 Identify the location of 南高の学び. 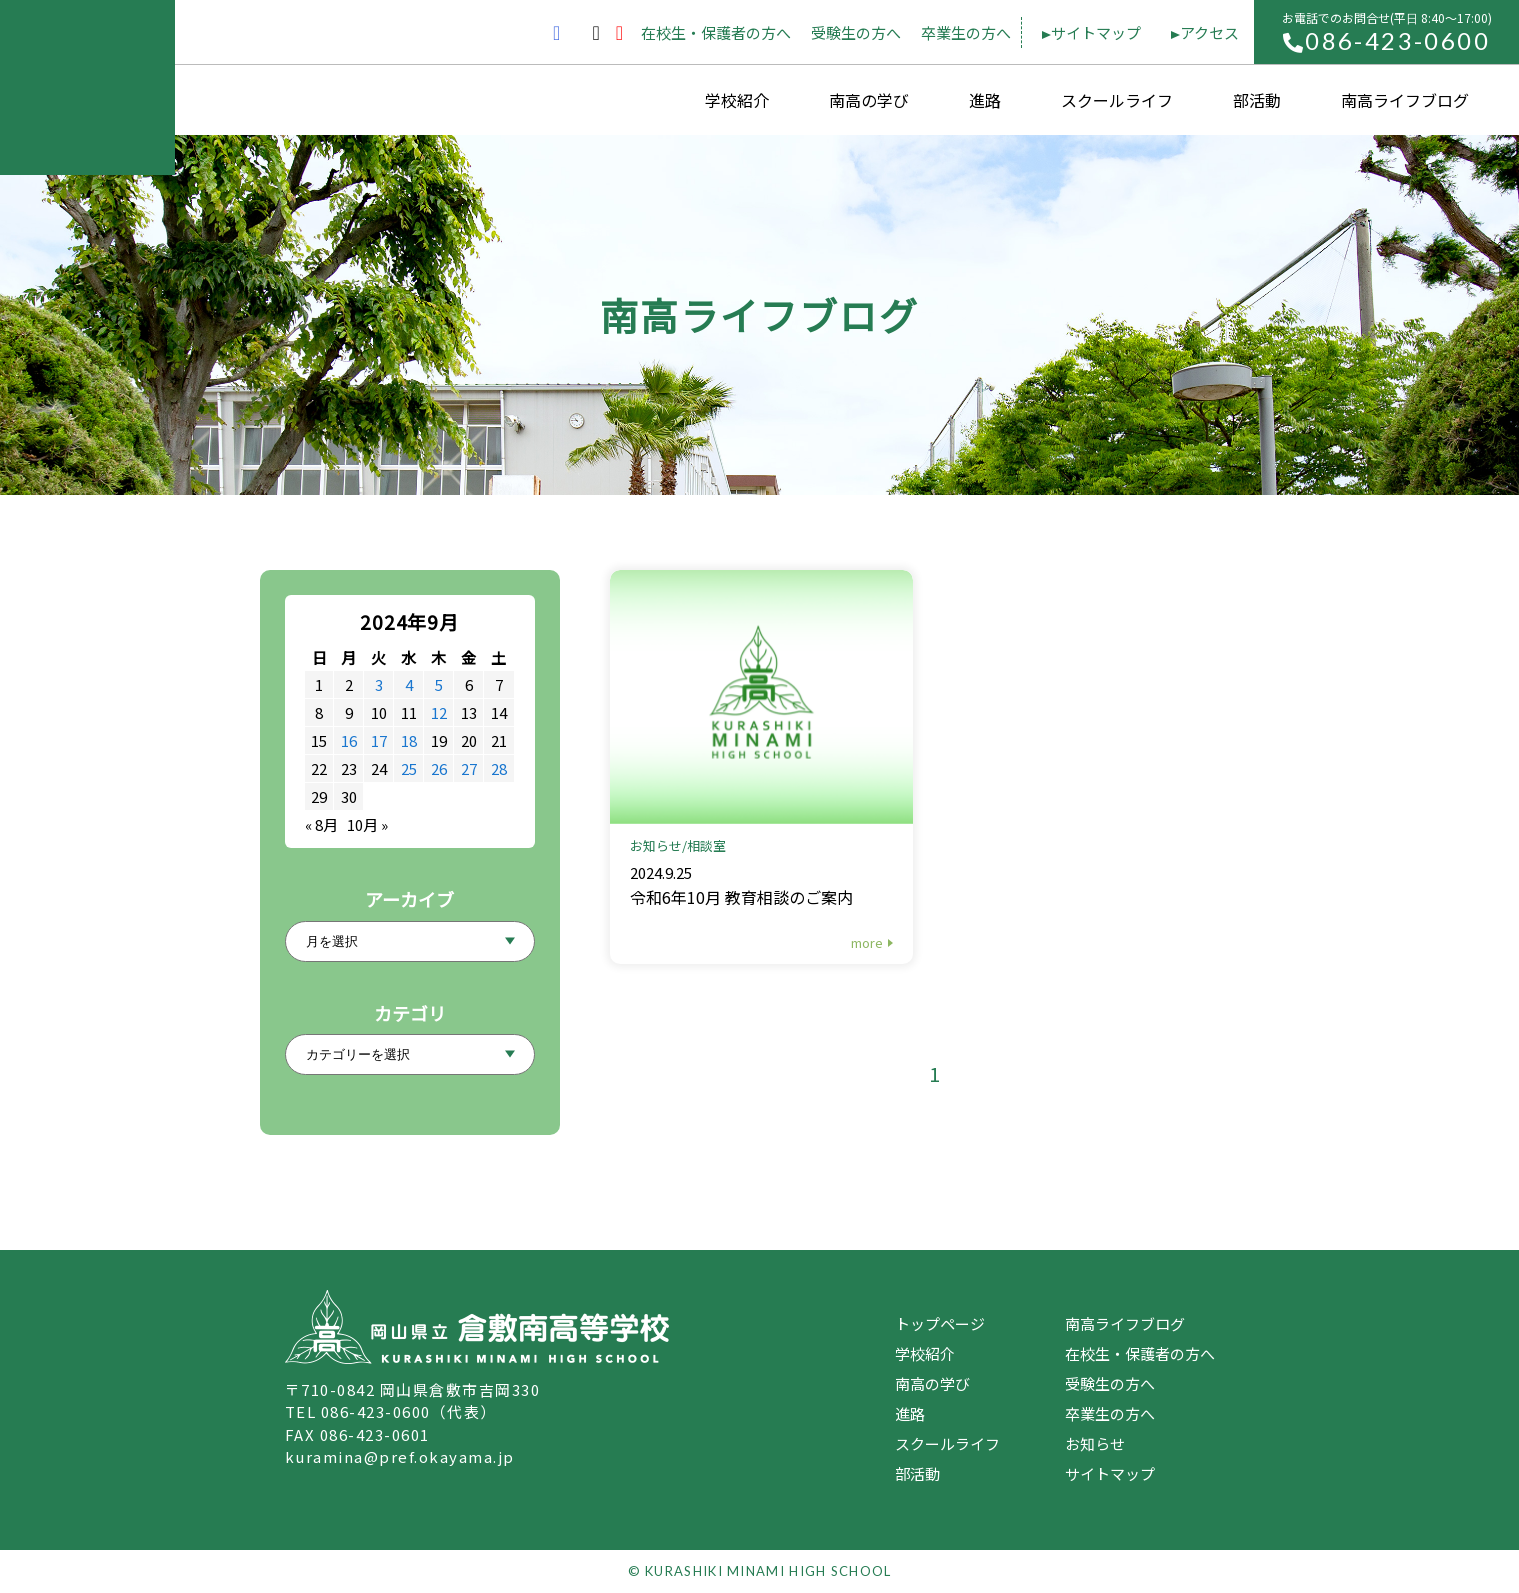
(869, 100).